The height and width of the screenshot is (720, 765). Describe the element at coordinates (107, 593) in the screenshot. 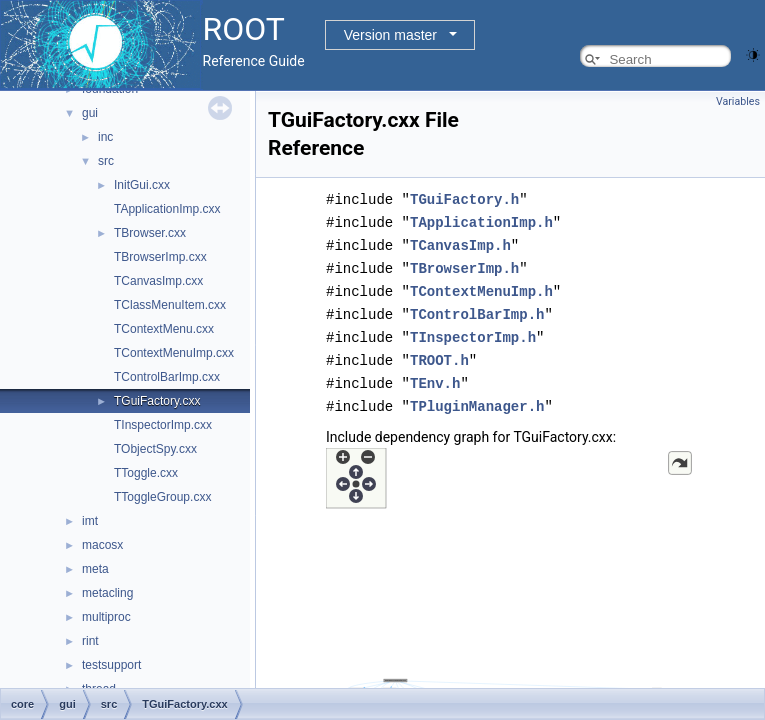

I see `metacling` at that location.